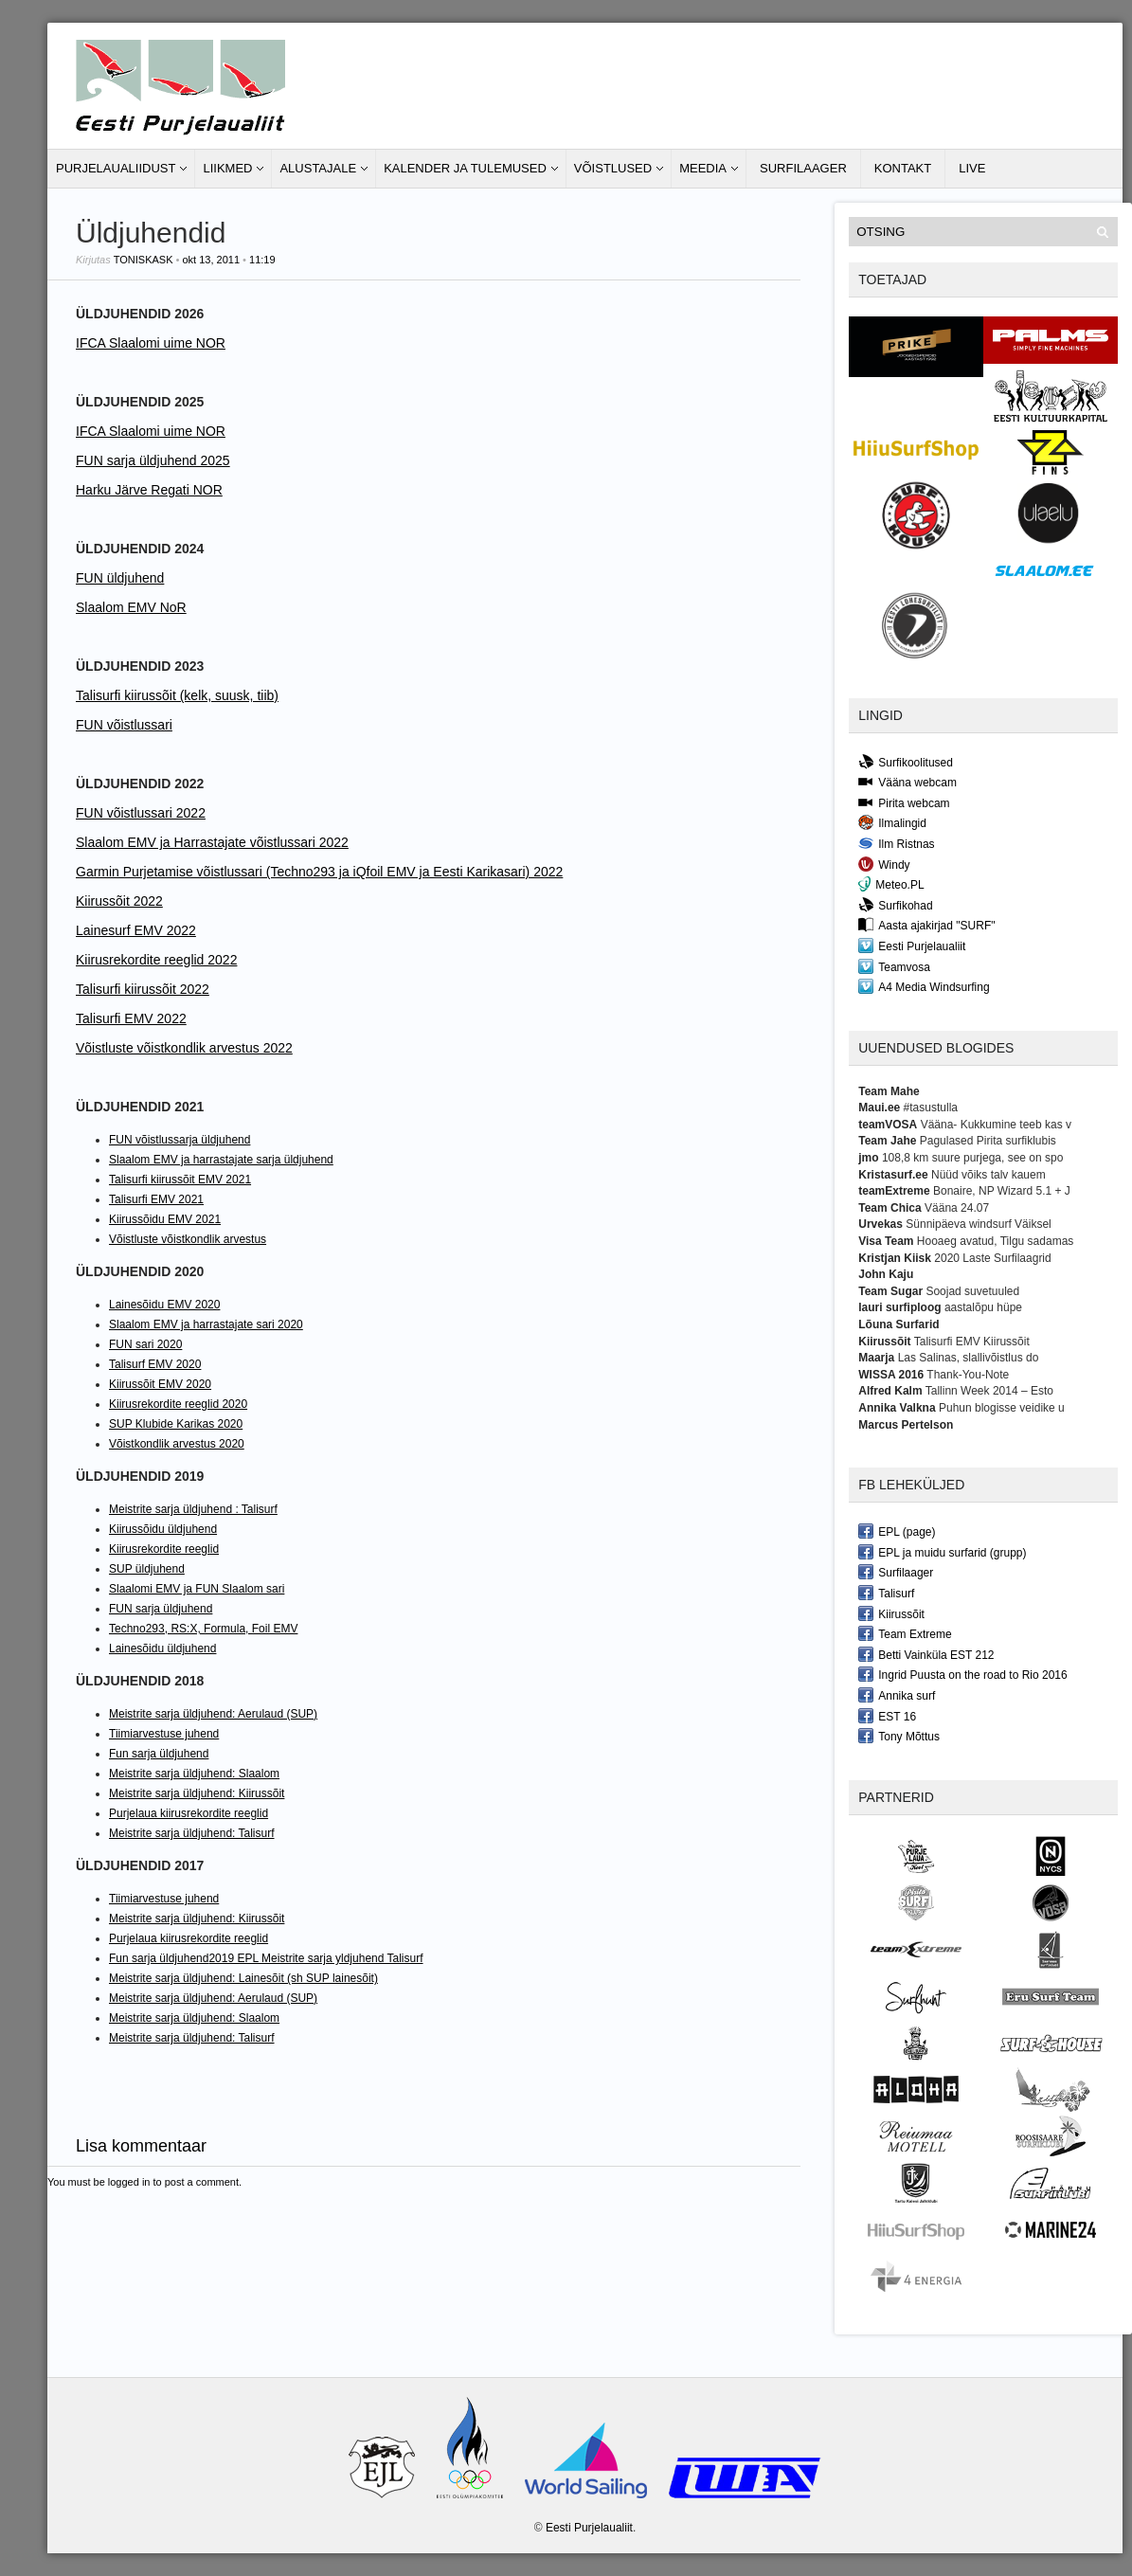 The height and width of the screenshot is (2576, 1132). I want to click on EST 16, so click(887, 1715).